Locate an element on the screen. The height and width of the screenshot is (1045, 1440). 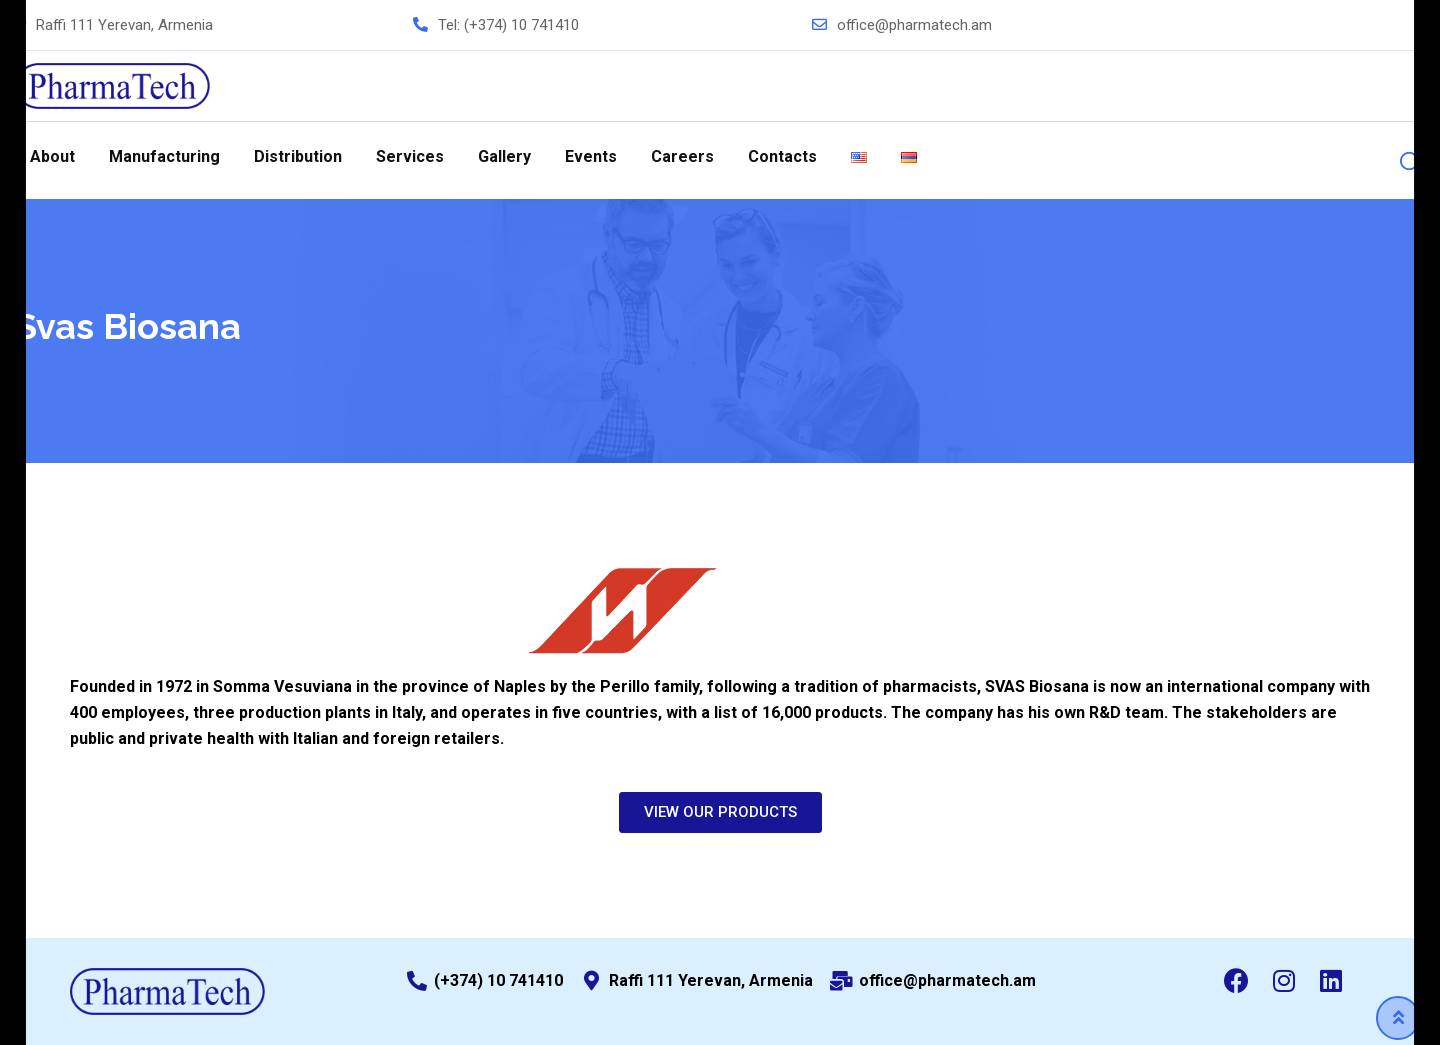
Contacts is located at coordinates (782, 156).